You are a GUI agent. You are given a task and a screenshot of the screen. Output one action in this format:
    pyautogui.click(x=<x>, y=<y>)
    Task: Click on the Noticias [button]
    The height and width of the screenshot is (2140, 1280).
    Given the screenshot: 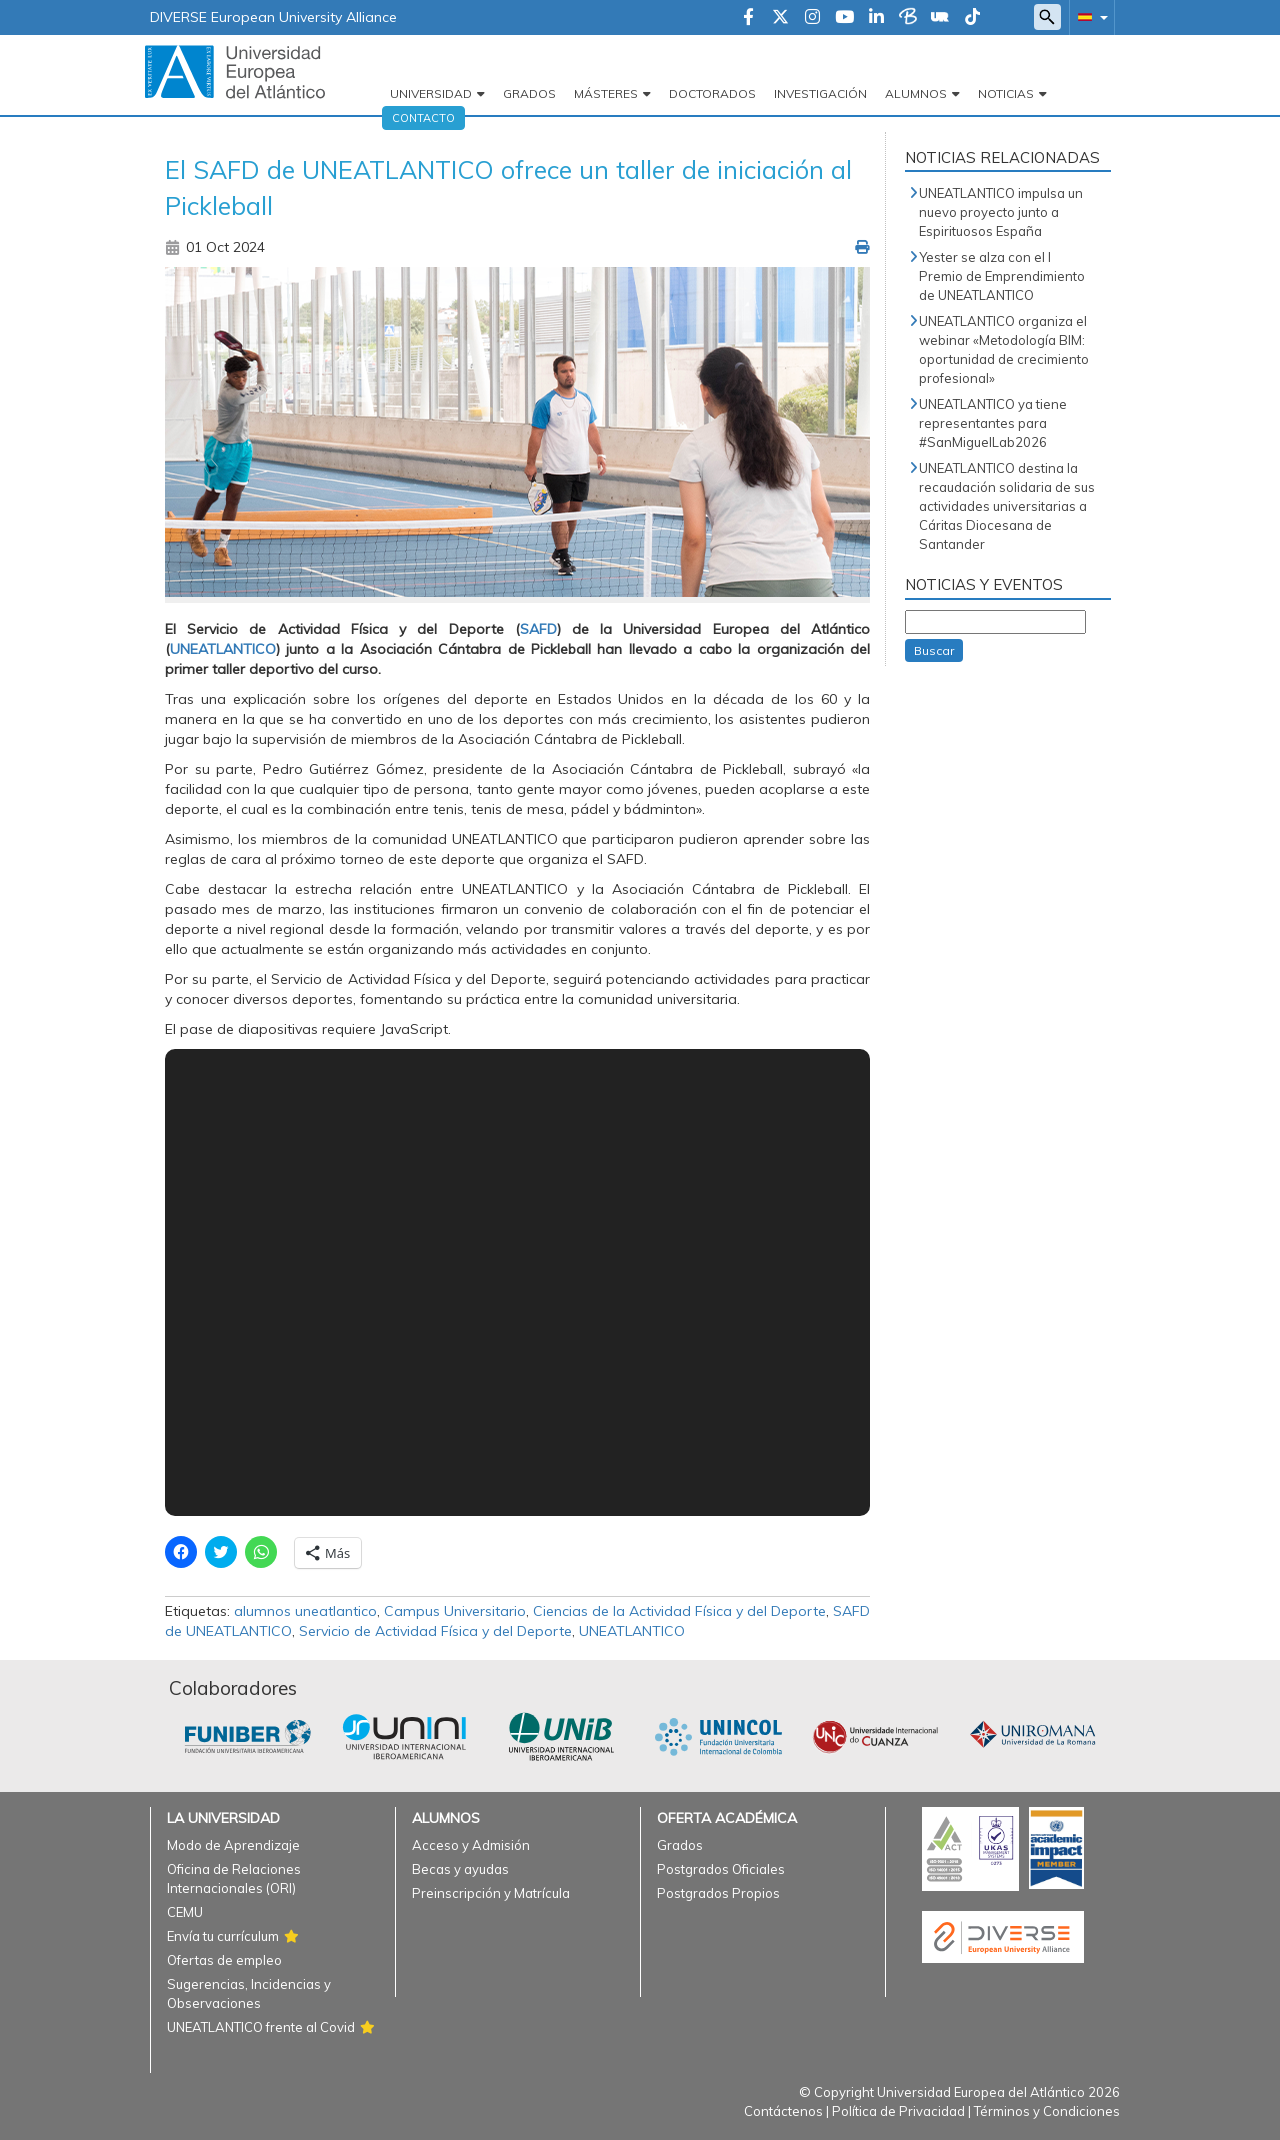 What is the action you would take?
    pyautogui.click(x=1006, y=93)
    